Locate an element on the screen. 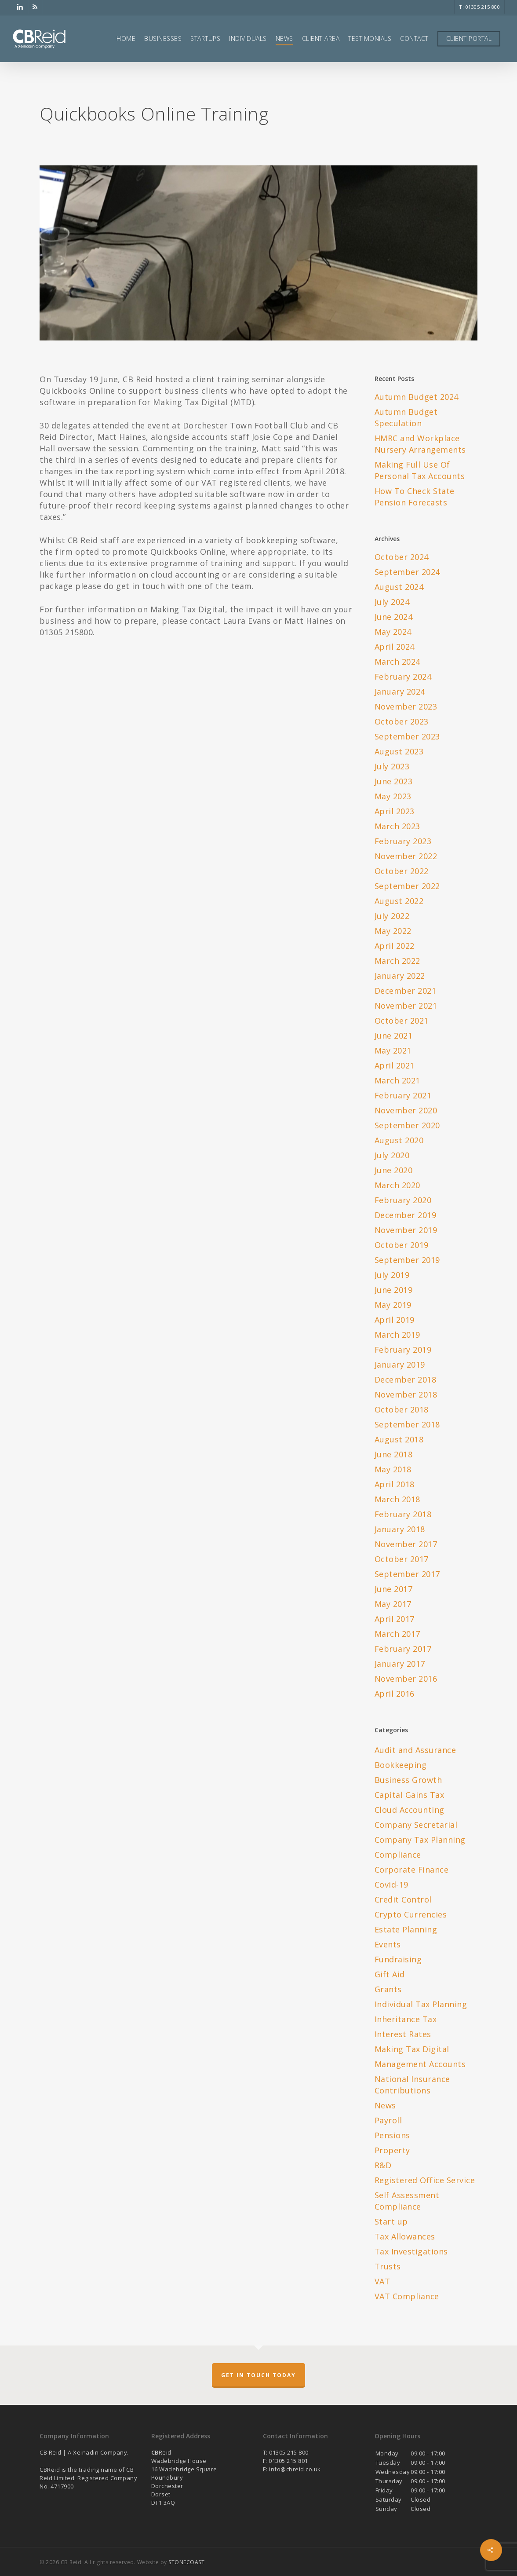  January 2022 is located at coordinates (400, 975).